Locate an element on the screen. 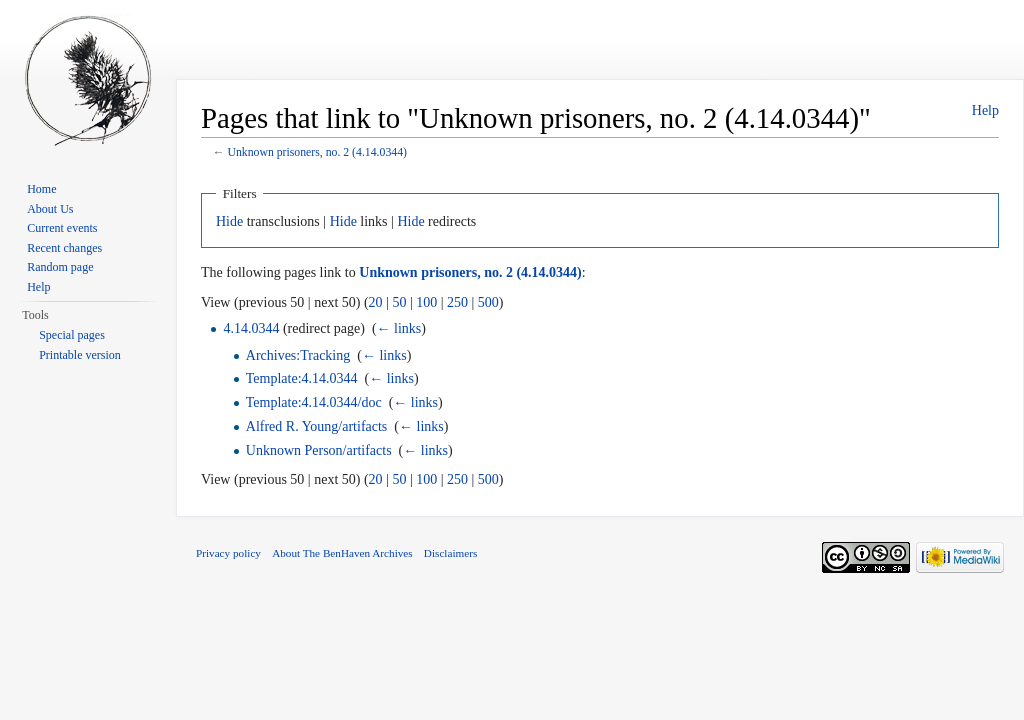 This screenshot has height=720, width=1024. 20 is located at coordinates (376, 302).